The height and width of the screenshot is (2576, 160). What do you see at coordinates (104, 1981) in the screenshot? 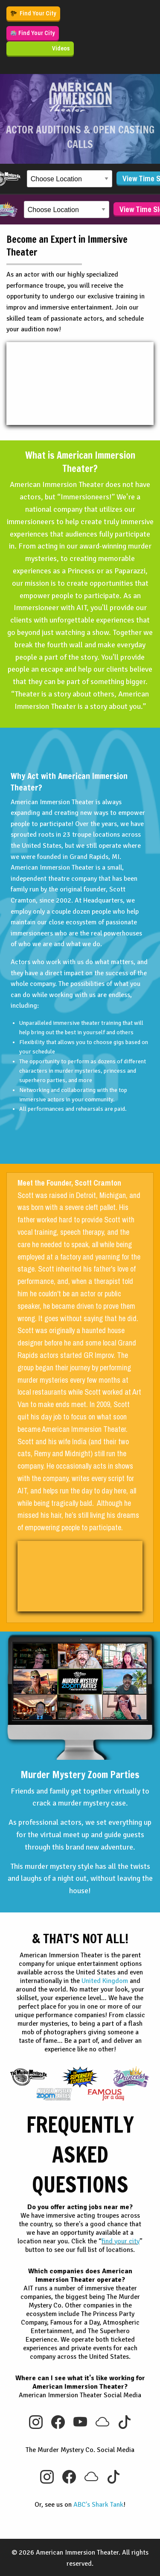
I see `United Kingdom` at bounding box center [104, 1981].